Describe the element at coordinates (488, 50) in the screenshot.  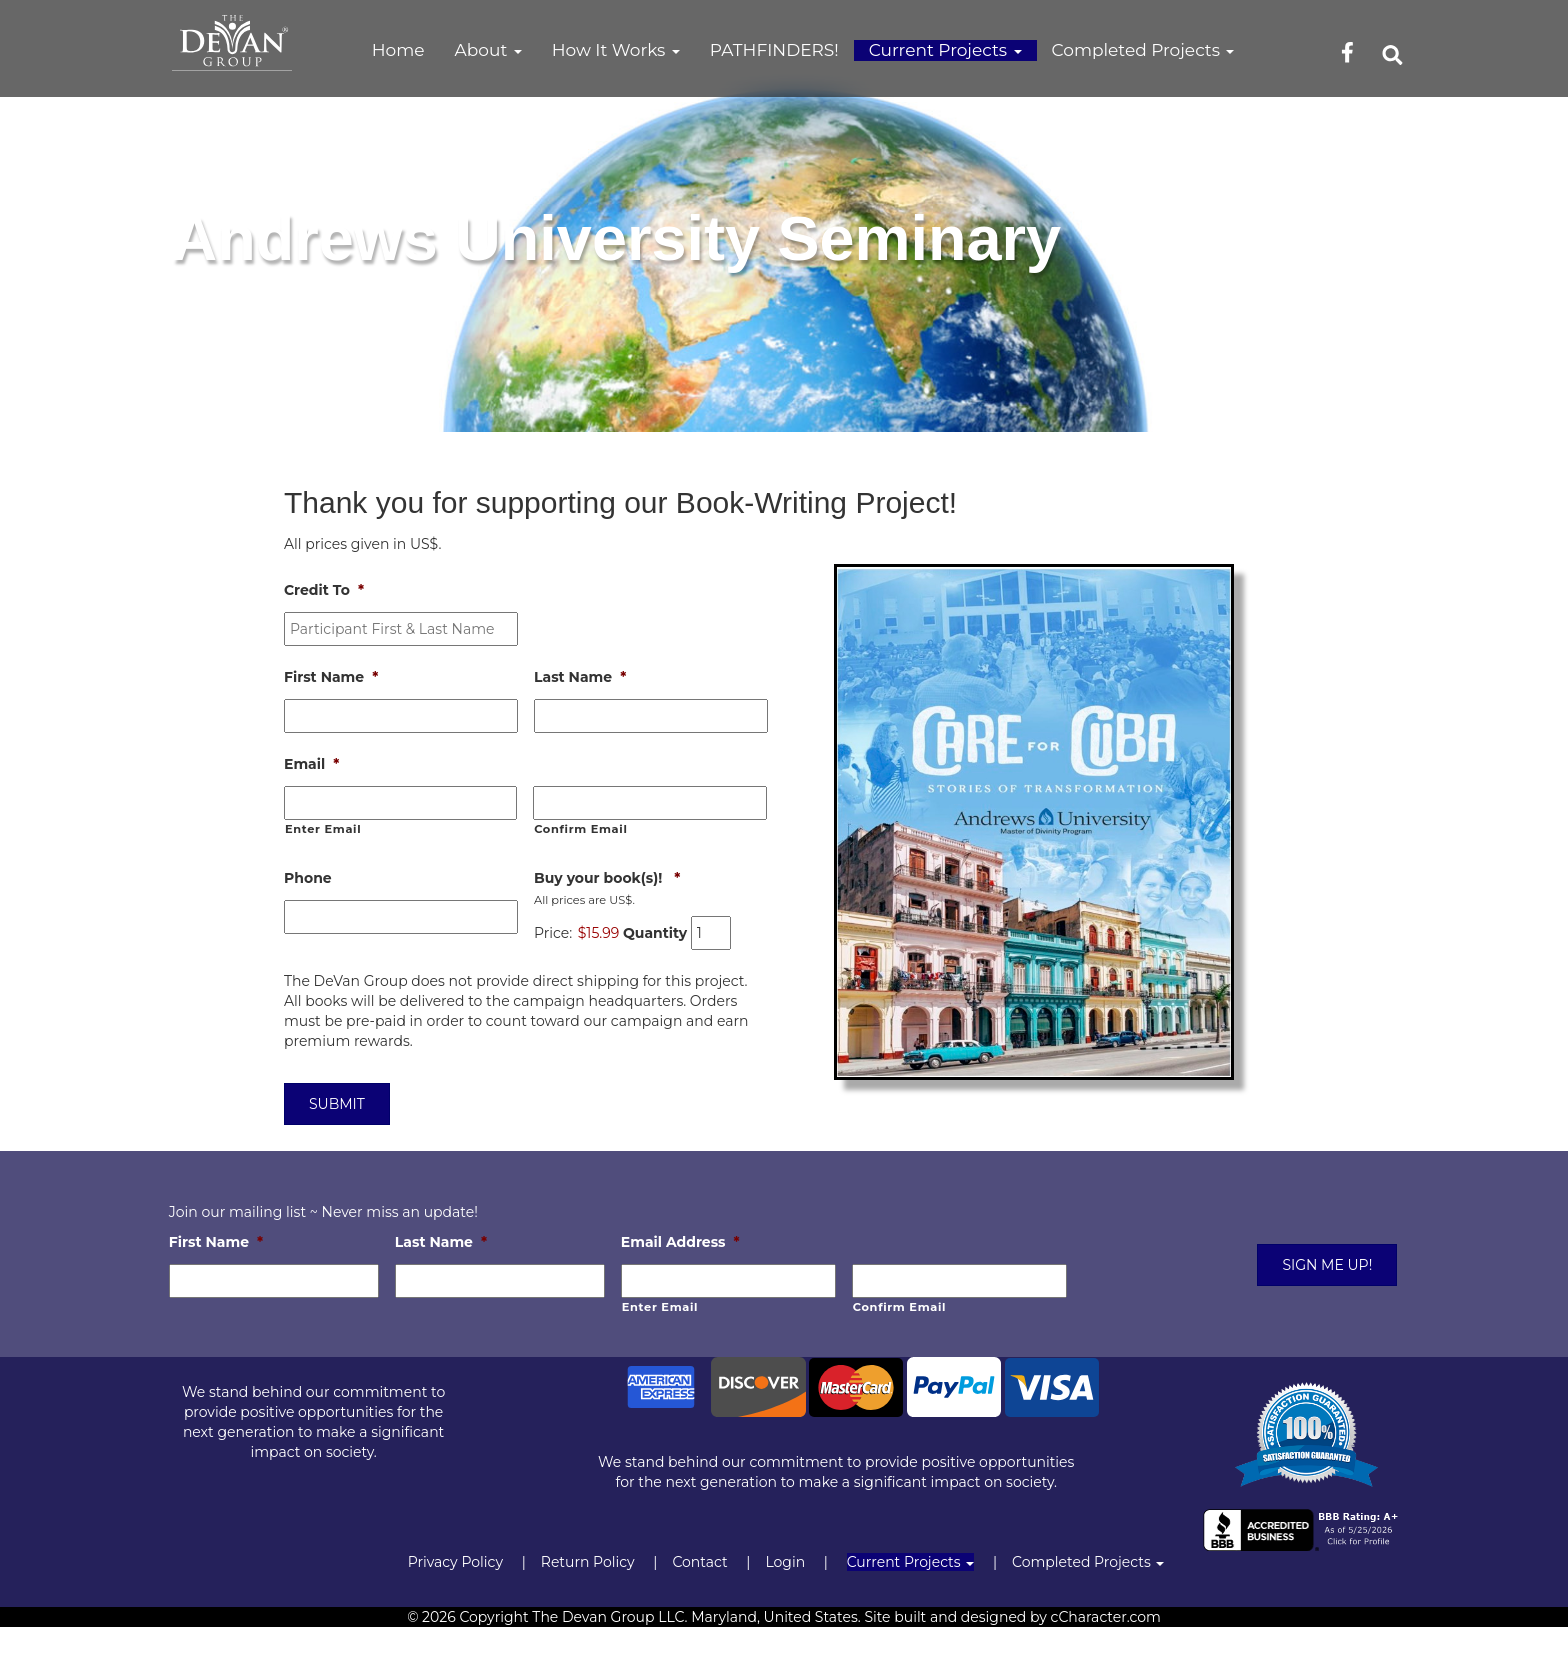
I see `About` at that location.